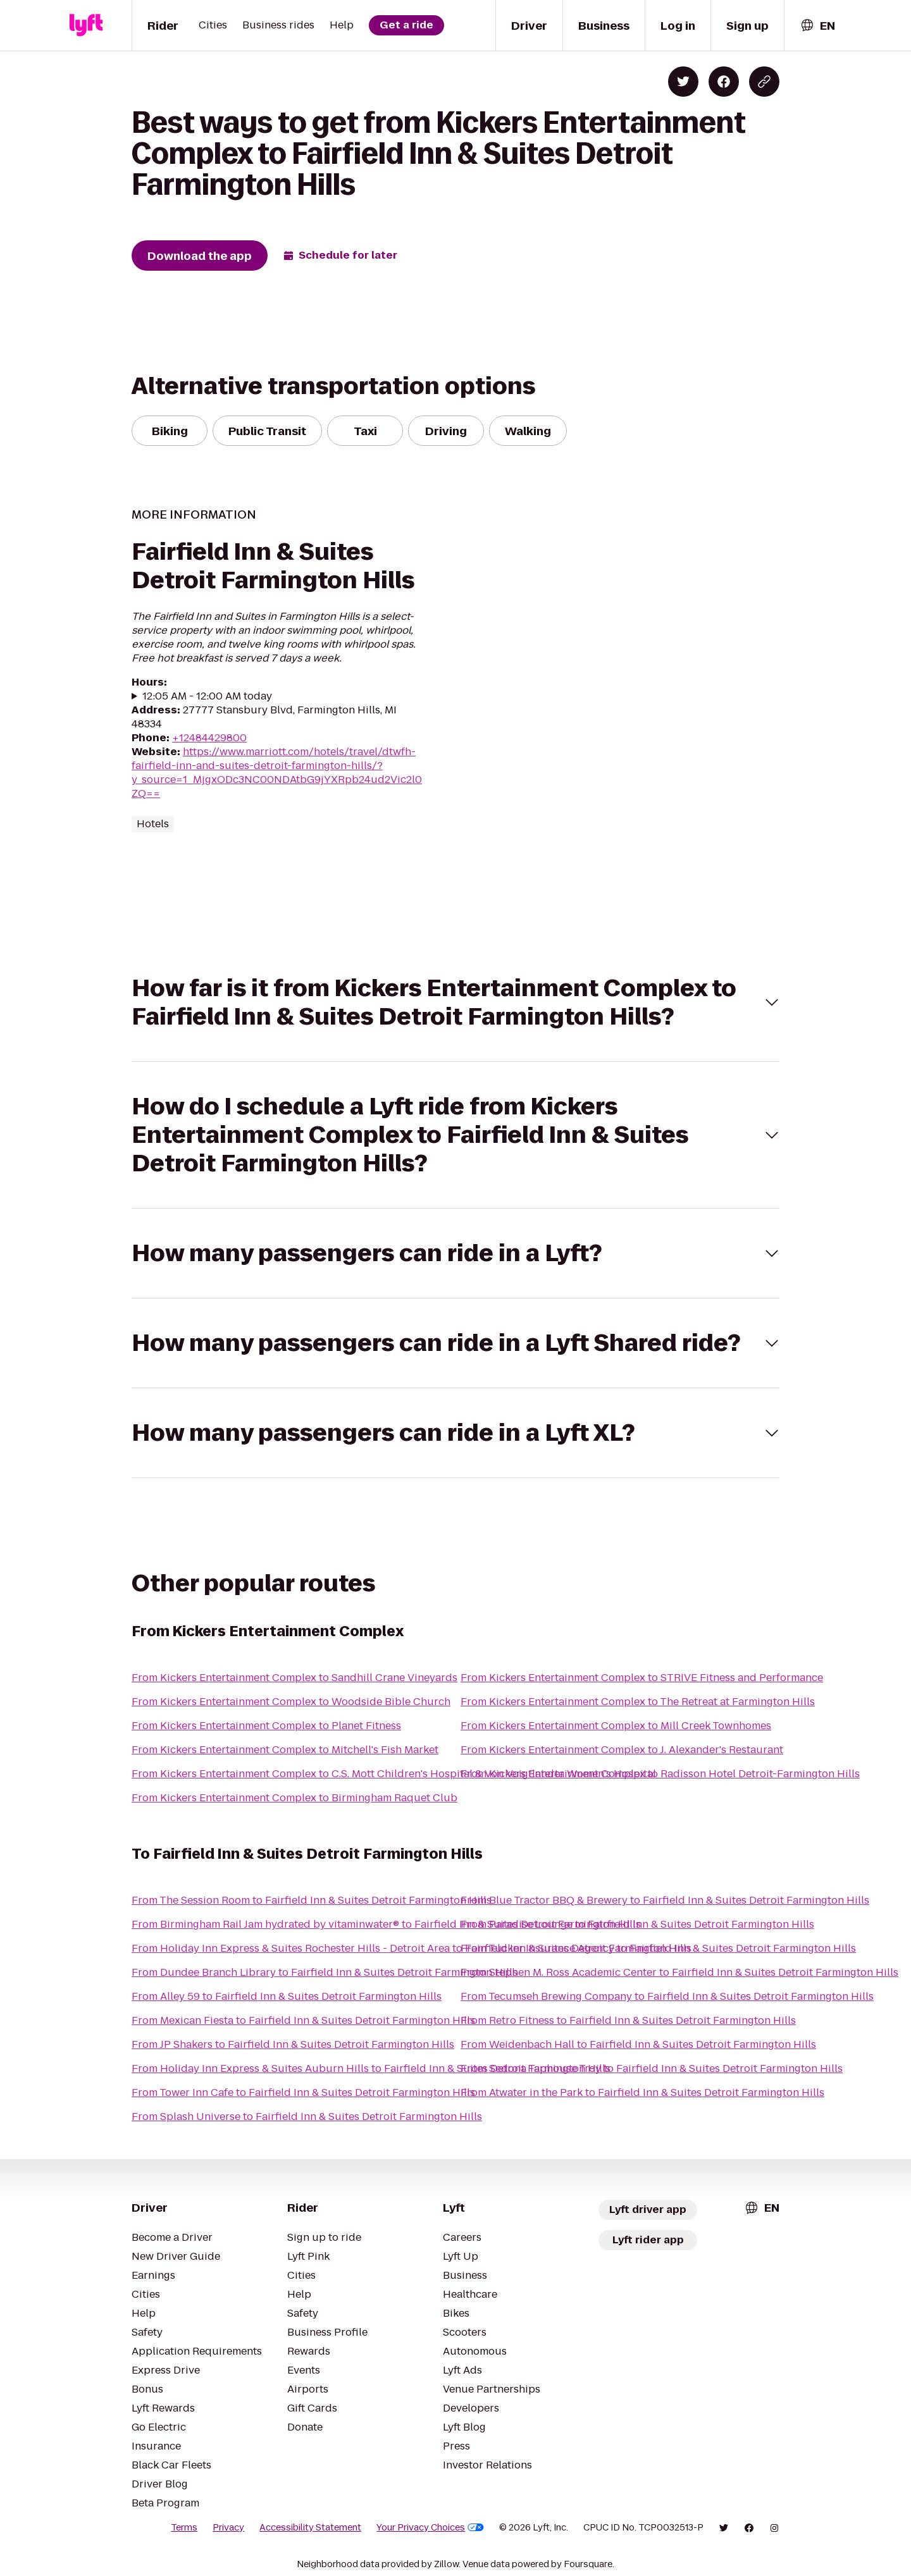  I want to click on From Tucker Insurance Agency to Fairfield Inn & Suites Detroit Farmington Hills, so click(658, 1948).